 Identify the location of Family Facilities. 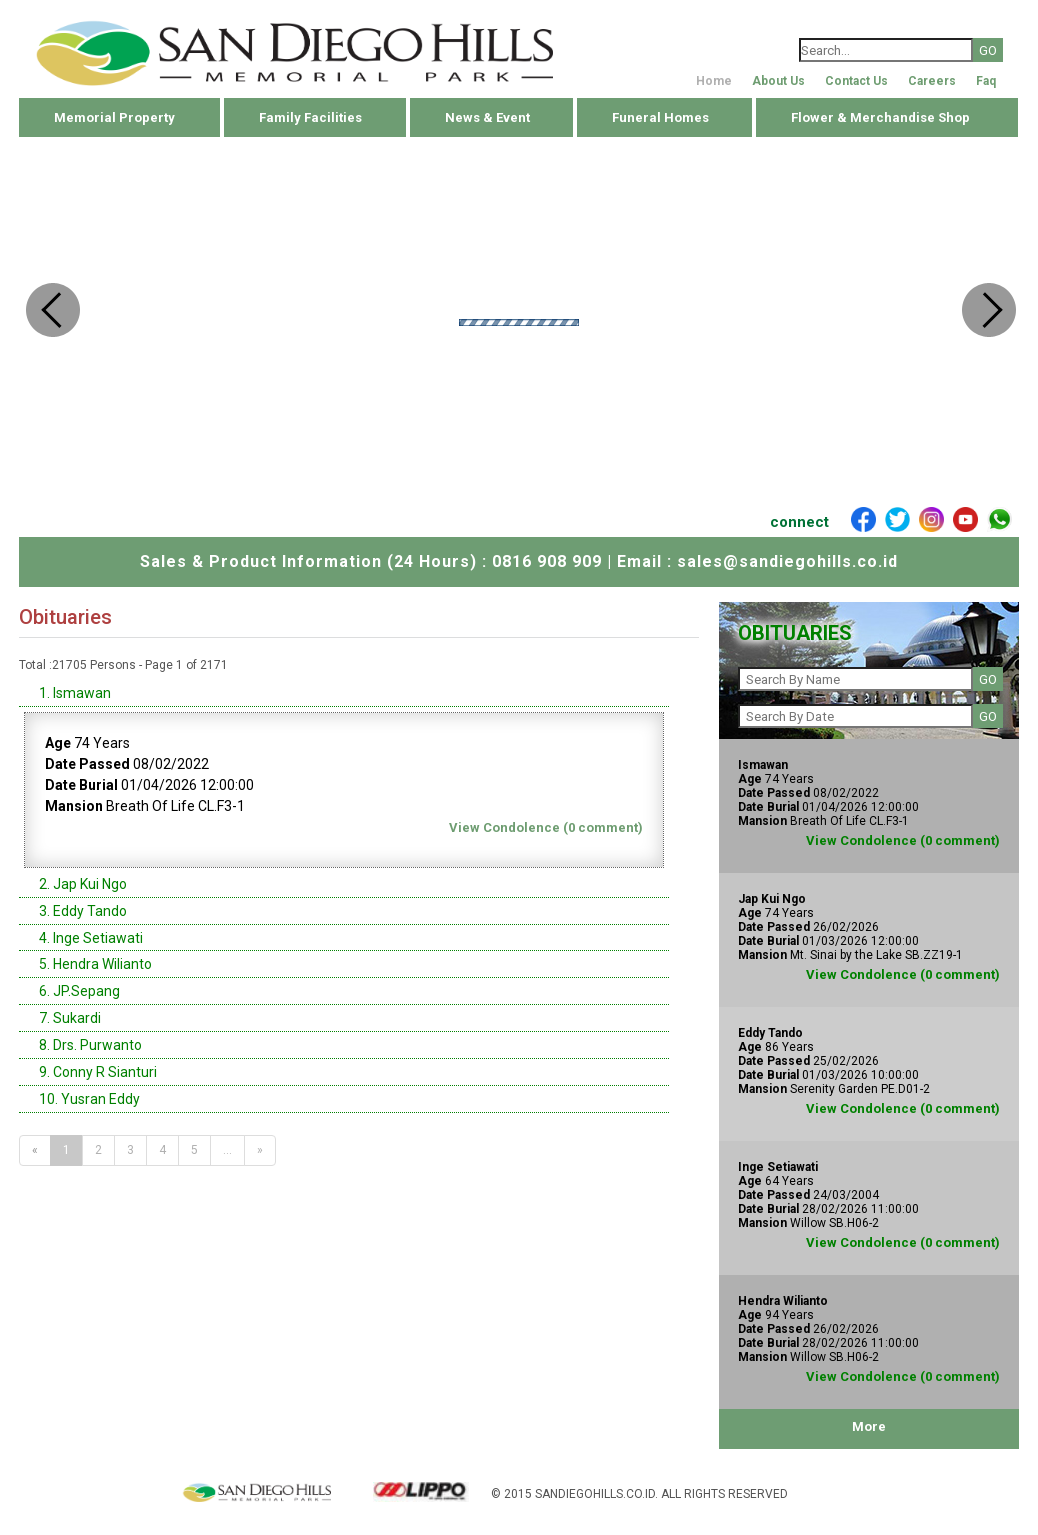
(310, 117).